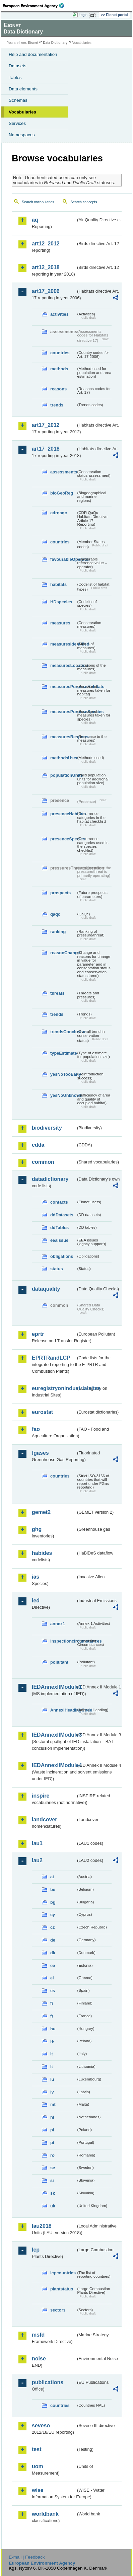  What do you see at coordinates (58, 2310) in the screenshot?
I see `sectors` at bounding box center [58, 2310].